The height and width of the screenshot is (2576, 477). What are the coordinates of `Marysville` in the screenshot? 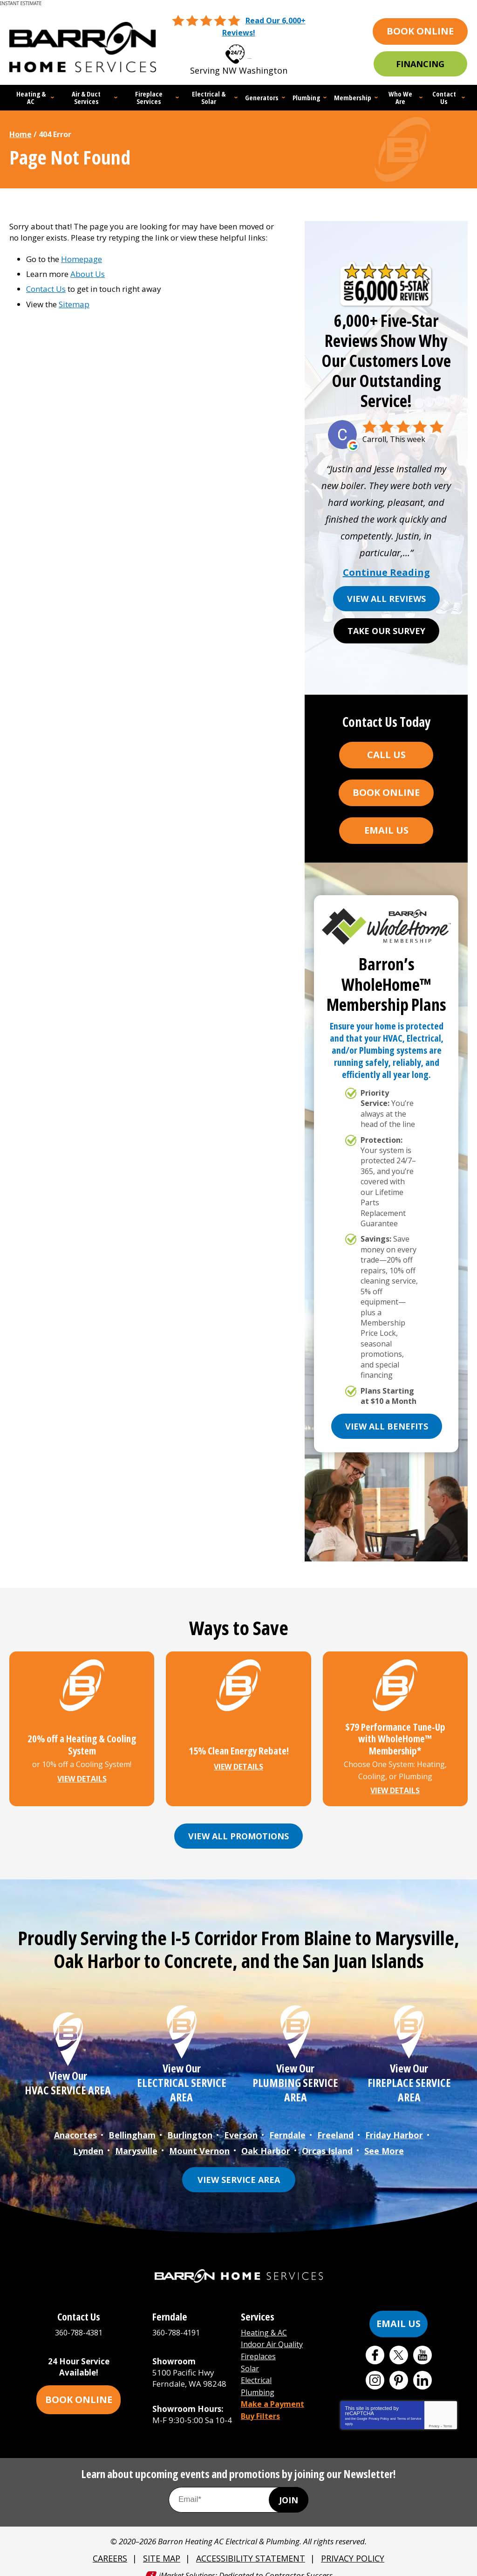 It's located at (136, 2141).